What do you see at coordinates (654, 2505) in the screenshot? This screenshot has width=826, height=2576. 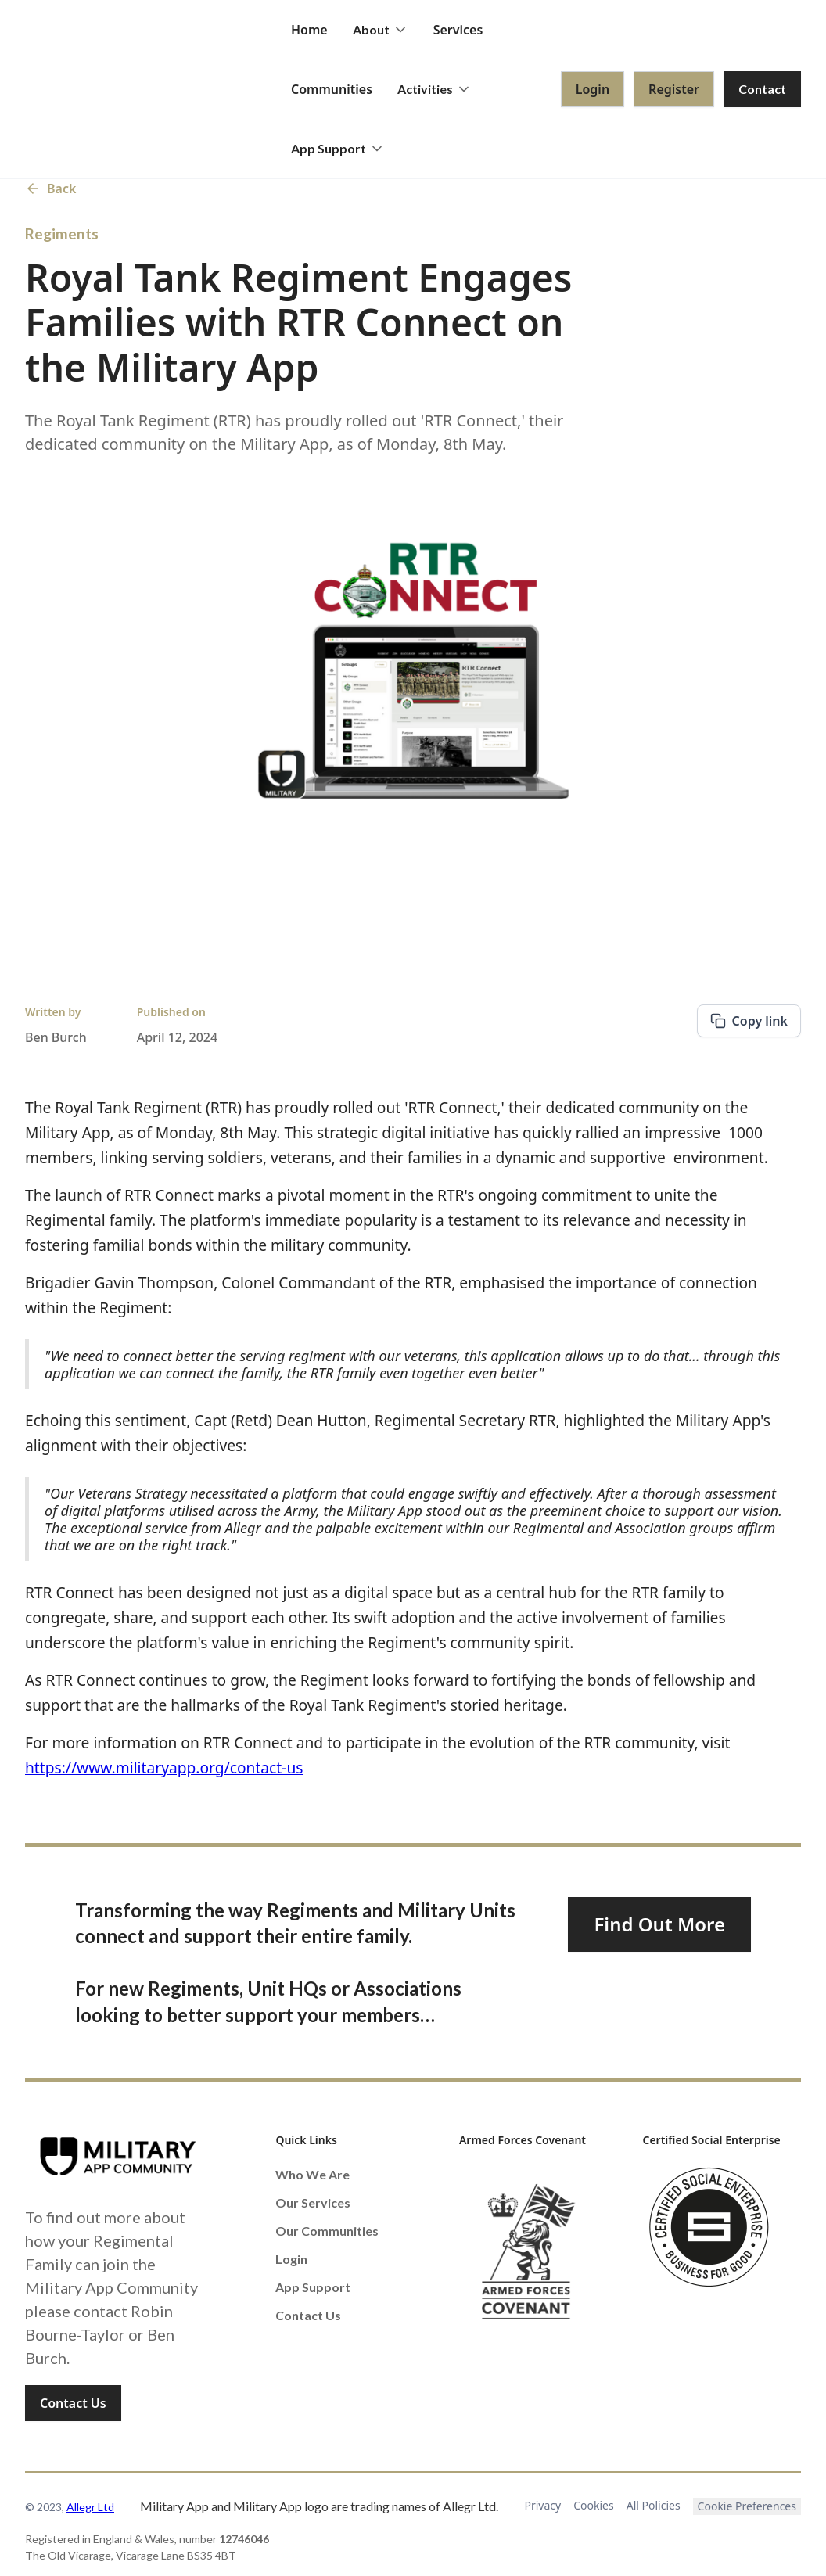 I see `All Policies` at bounding box center [654, 2505].